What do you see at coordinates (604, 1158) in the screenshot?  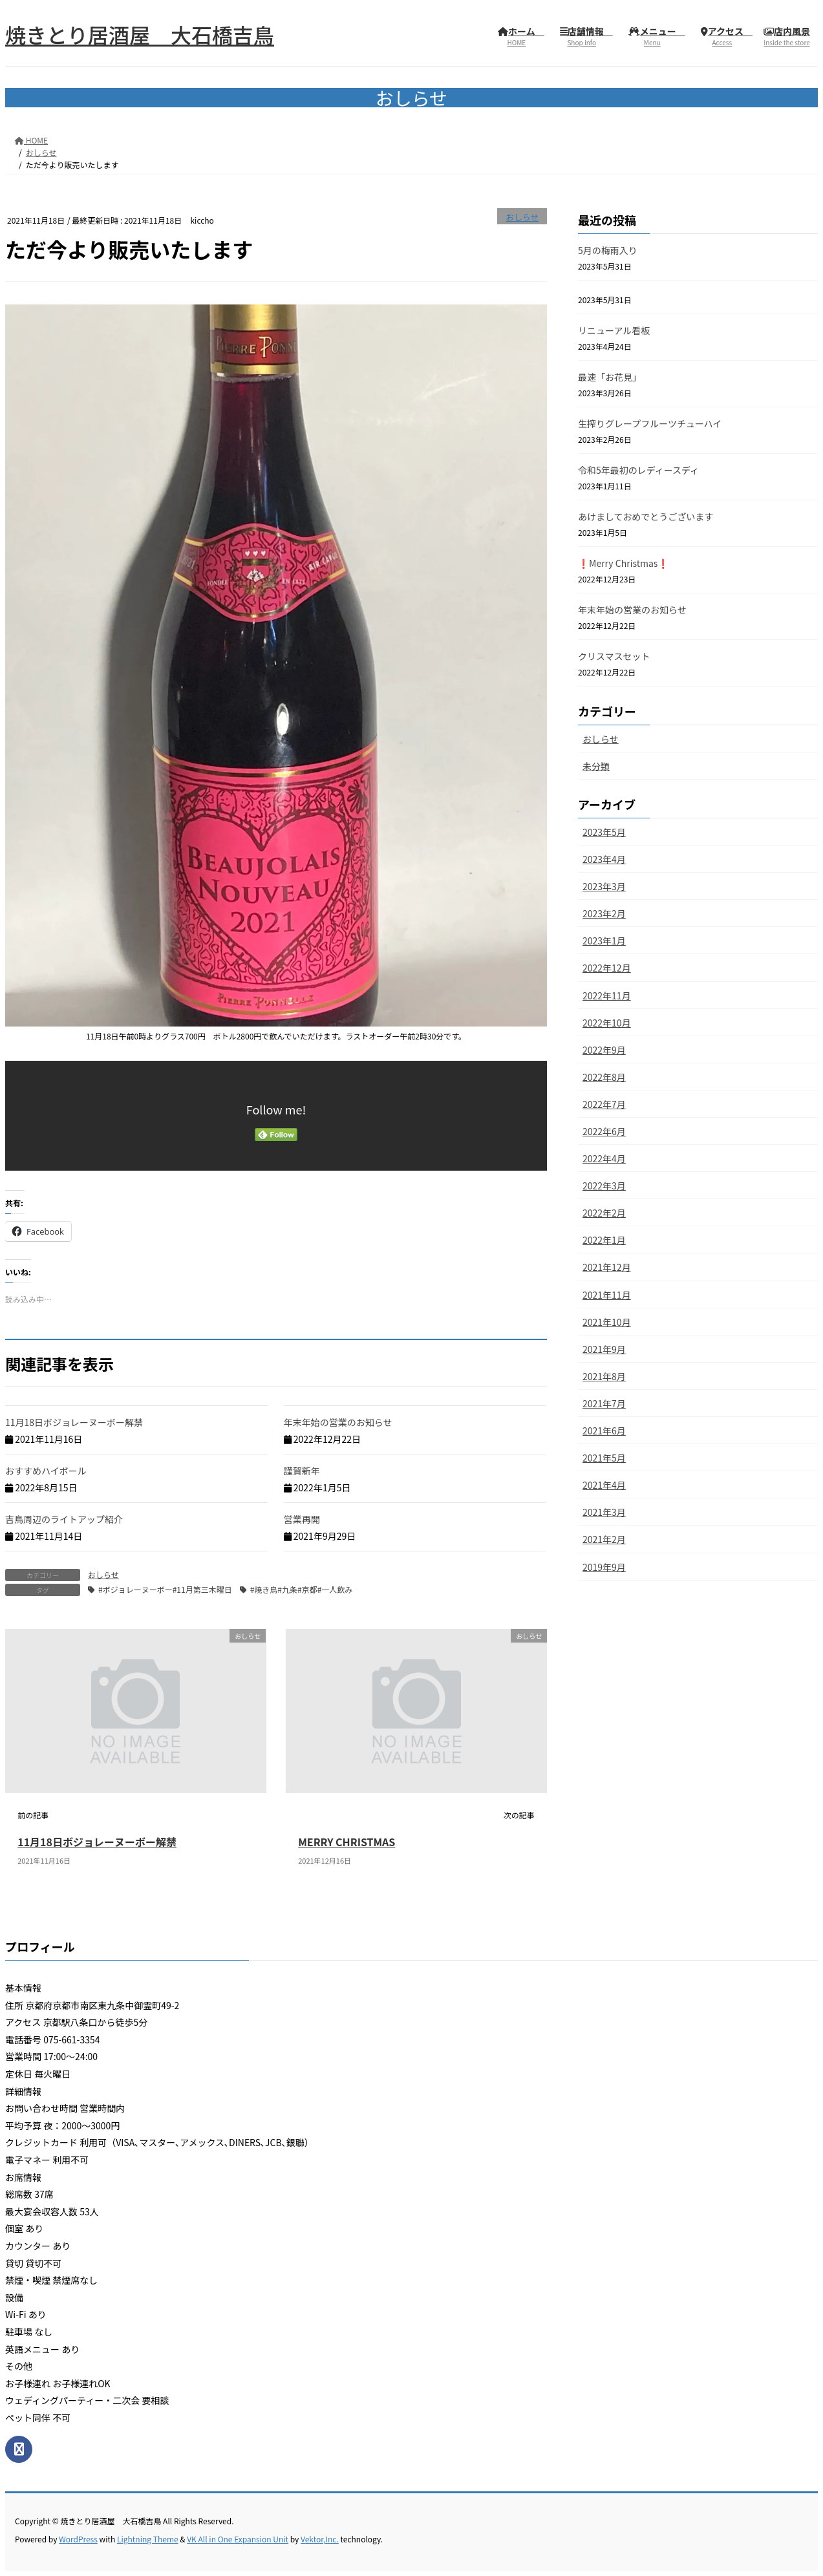 I see `2022年4月` at bounding box center [604, 1158].